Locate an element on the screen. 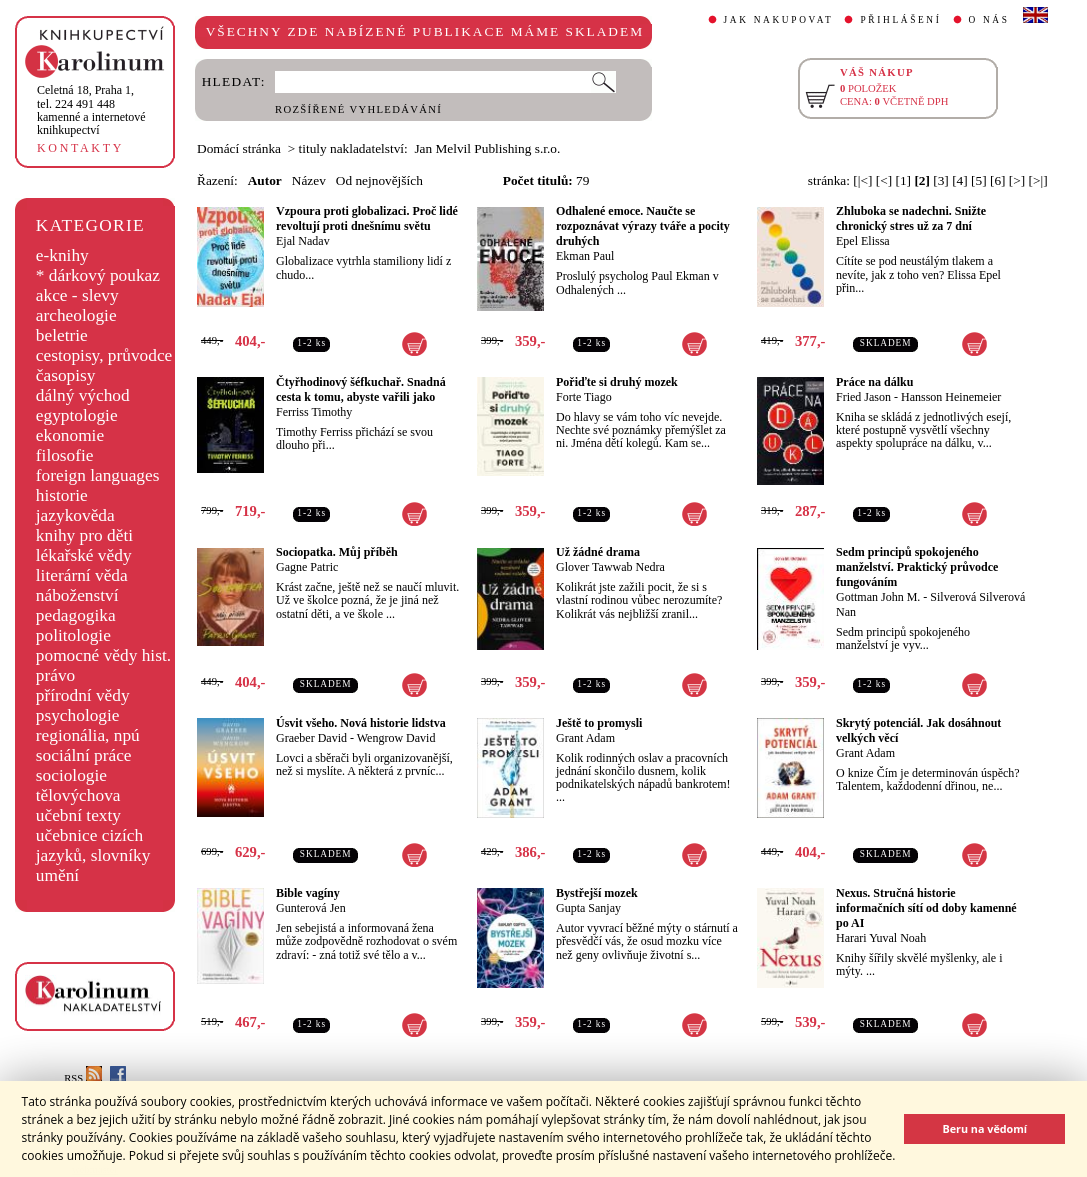 This screenshot has height=1177, width=1087. Ejal Nadav is located at coordinates (303, 241).